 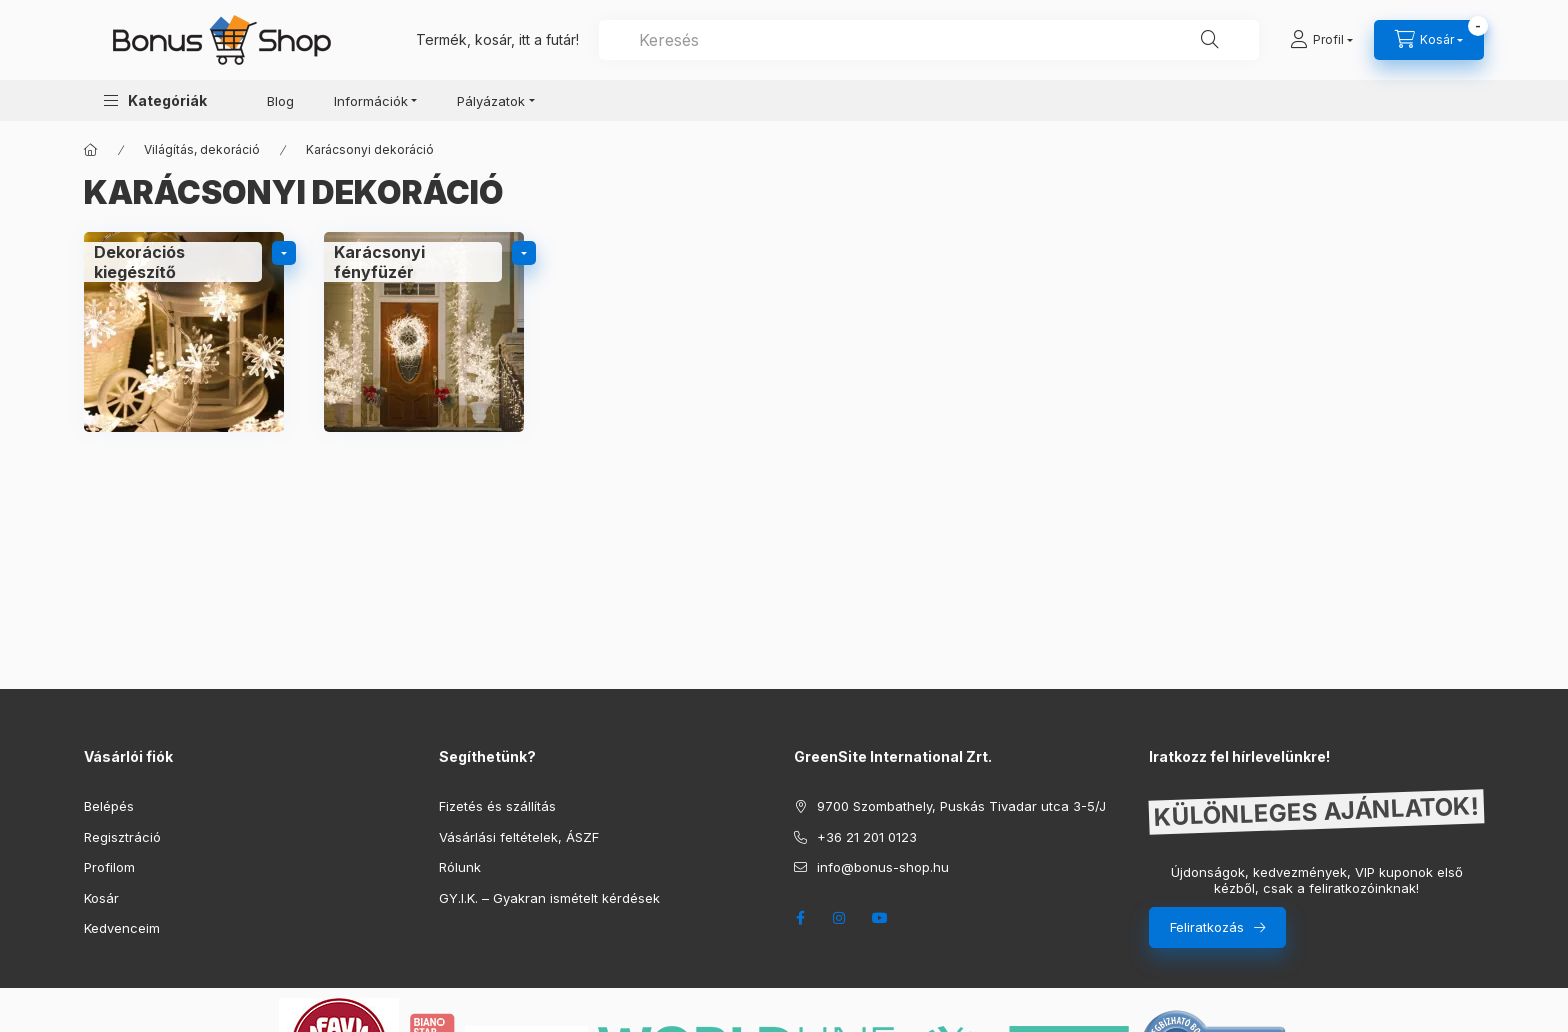 What do you see at coordinates (880, 918) in the screenshot?
I see `youtube` at bounding box center [880, 918].